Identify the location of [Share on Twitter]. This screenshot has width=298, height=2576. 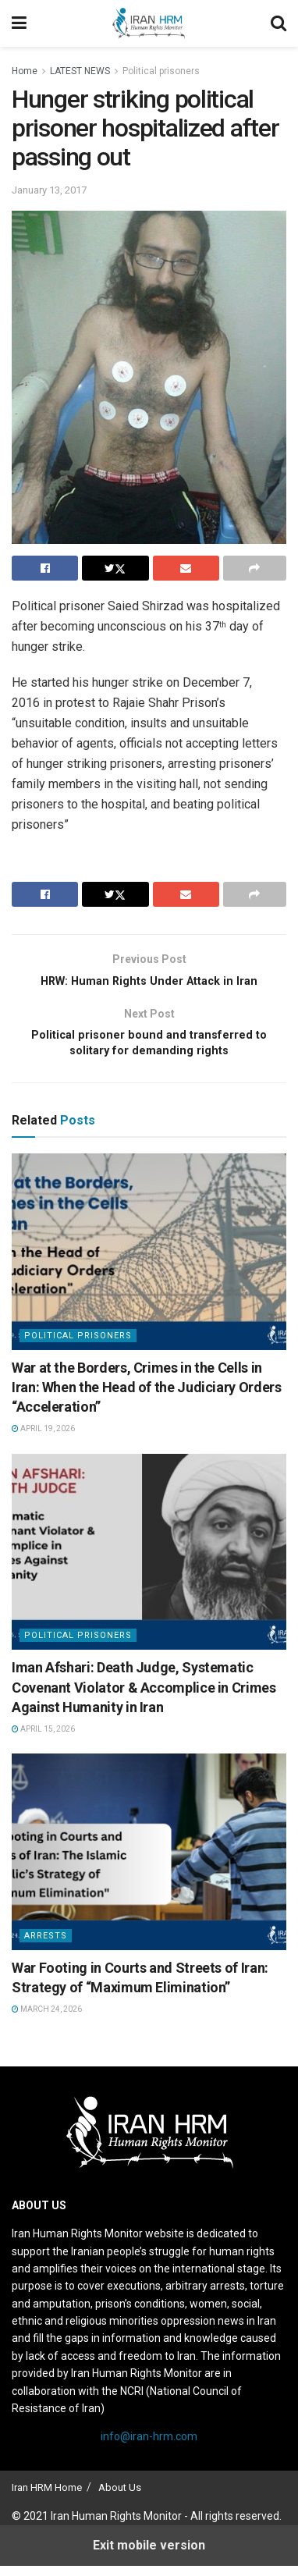
(115, 568).